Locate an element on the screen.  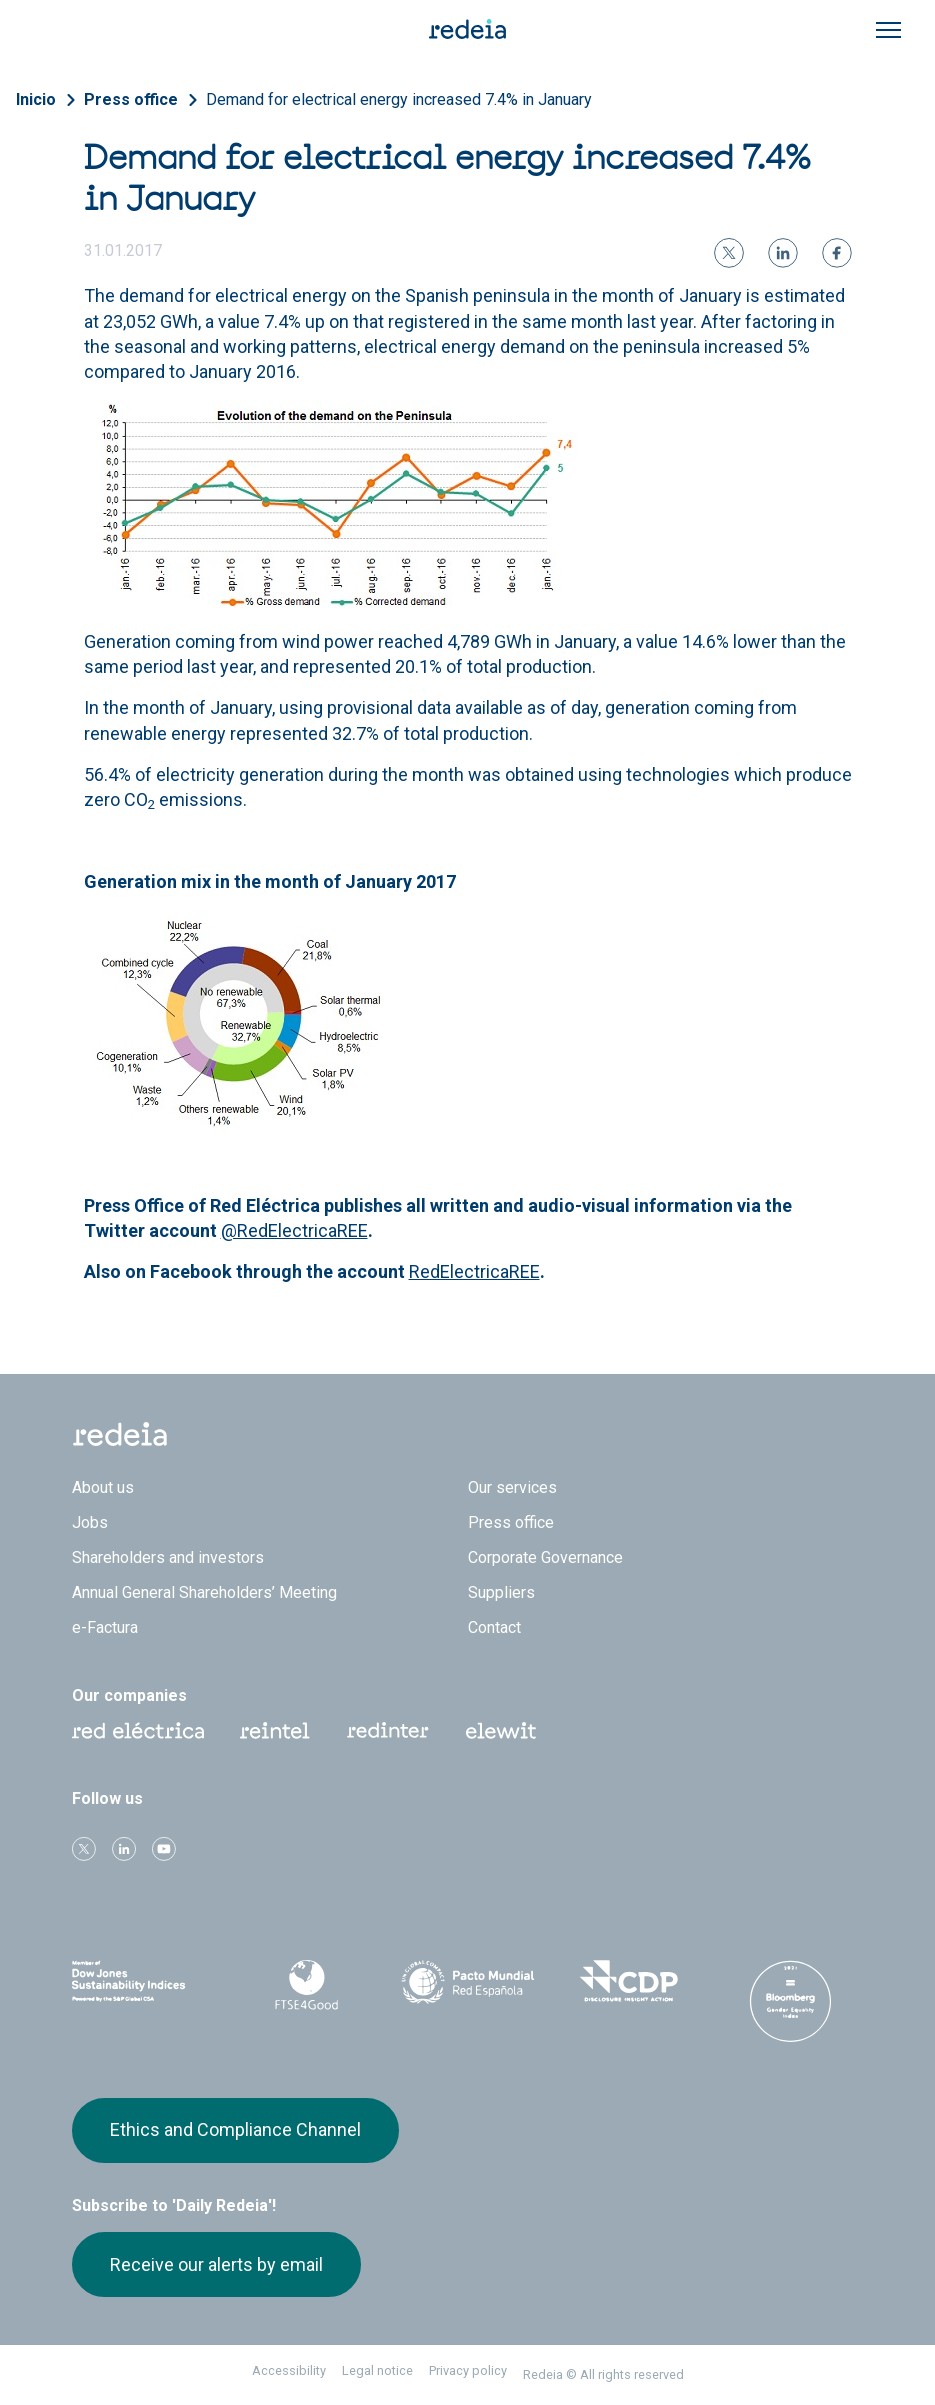
Privacy policy is located at coordinates (468, 2370).